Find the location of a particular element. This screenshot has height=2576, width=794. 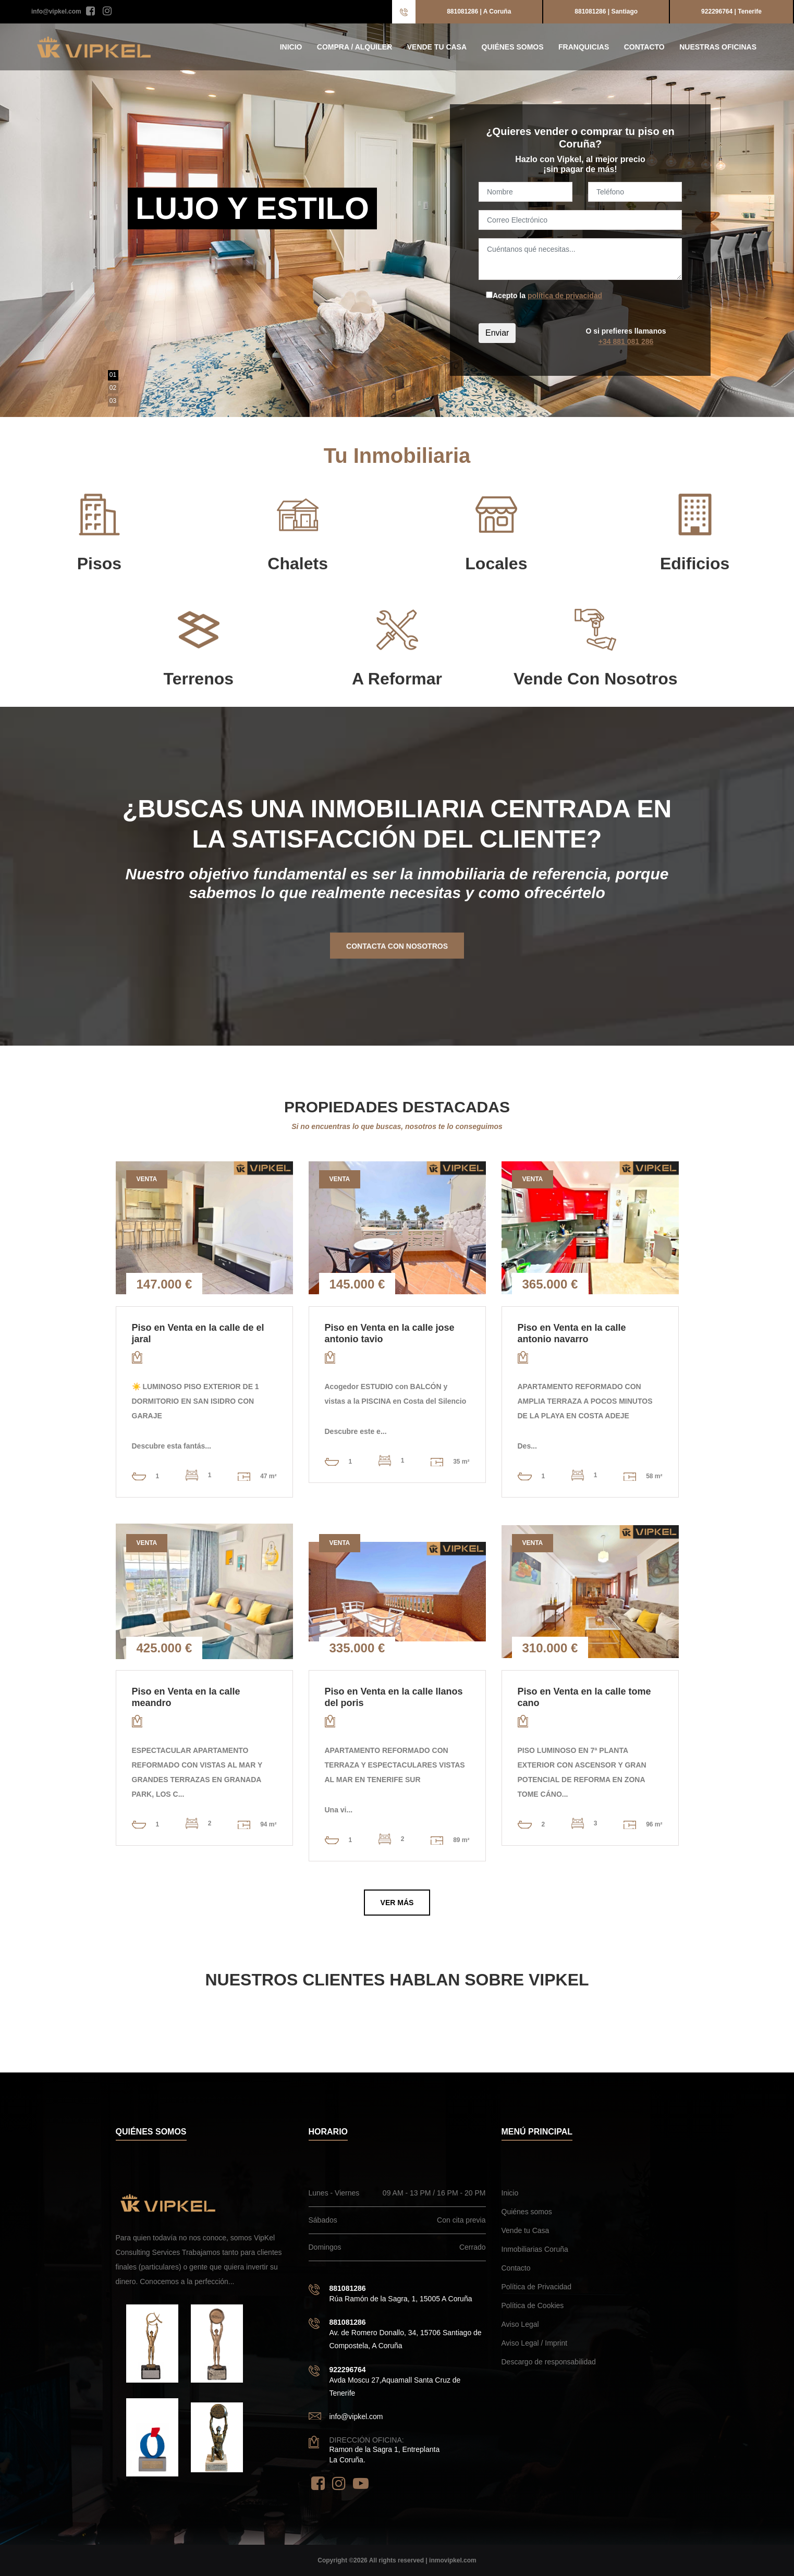

Inmobiliarias Coruña is located at coordinates (535, 2249).